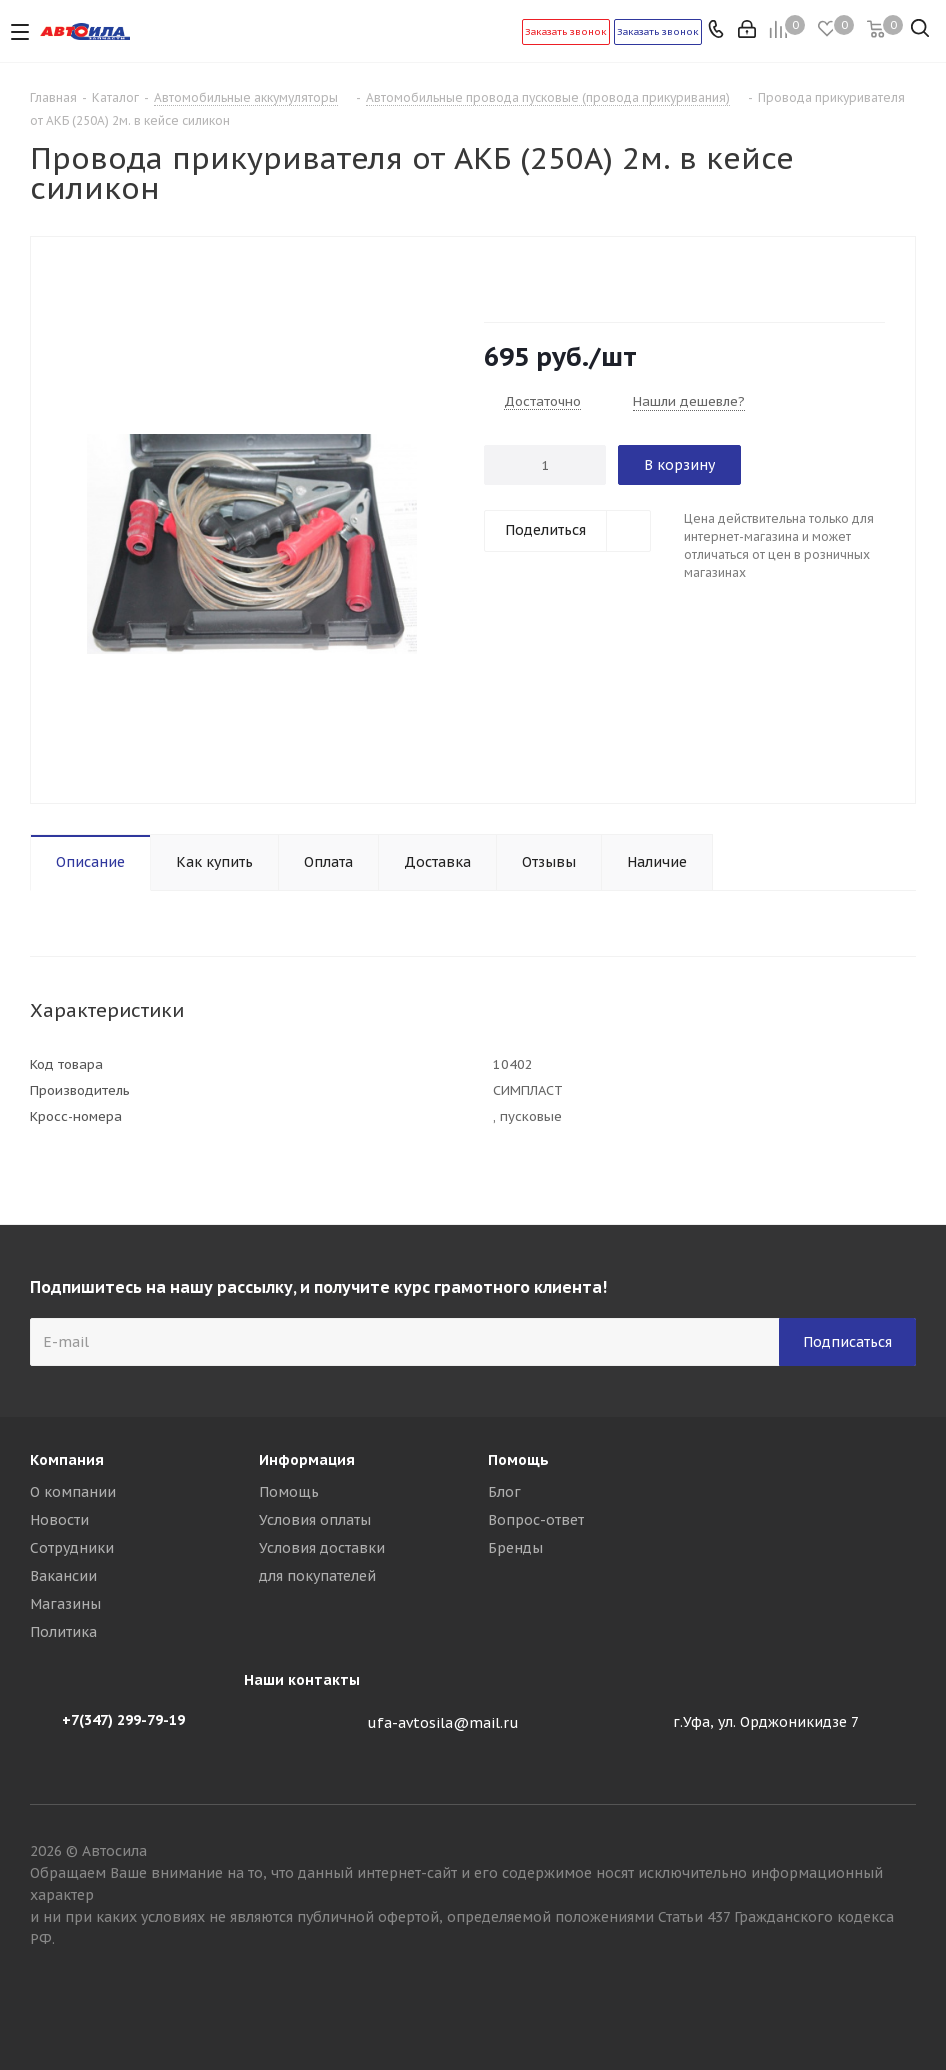 This screenshot has width=946, height=2070. Describe the element at coordinates (67, 1460) in the screenshot. I see `Компания` at that location.